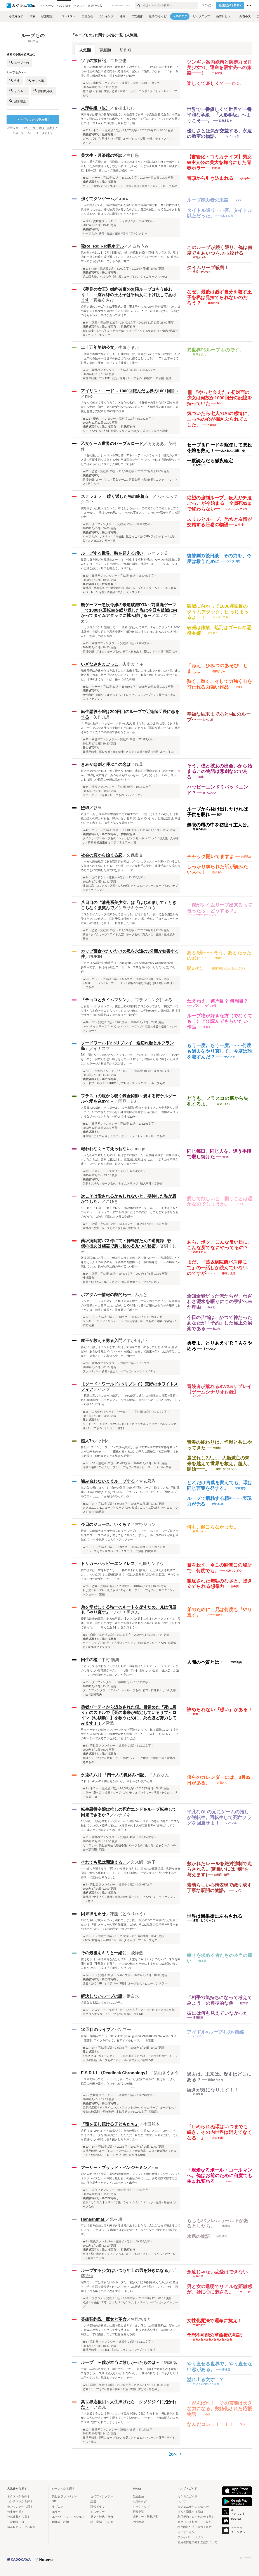 The image size is (259, 2576). Describe the element at coordinates (214, 2320) in the screenshot. I see `女性化魔法で運命に抗え！` at that location.